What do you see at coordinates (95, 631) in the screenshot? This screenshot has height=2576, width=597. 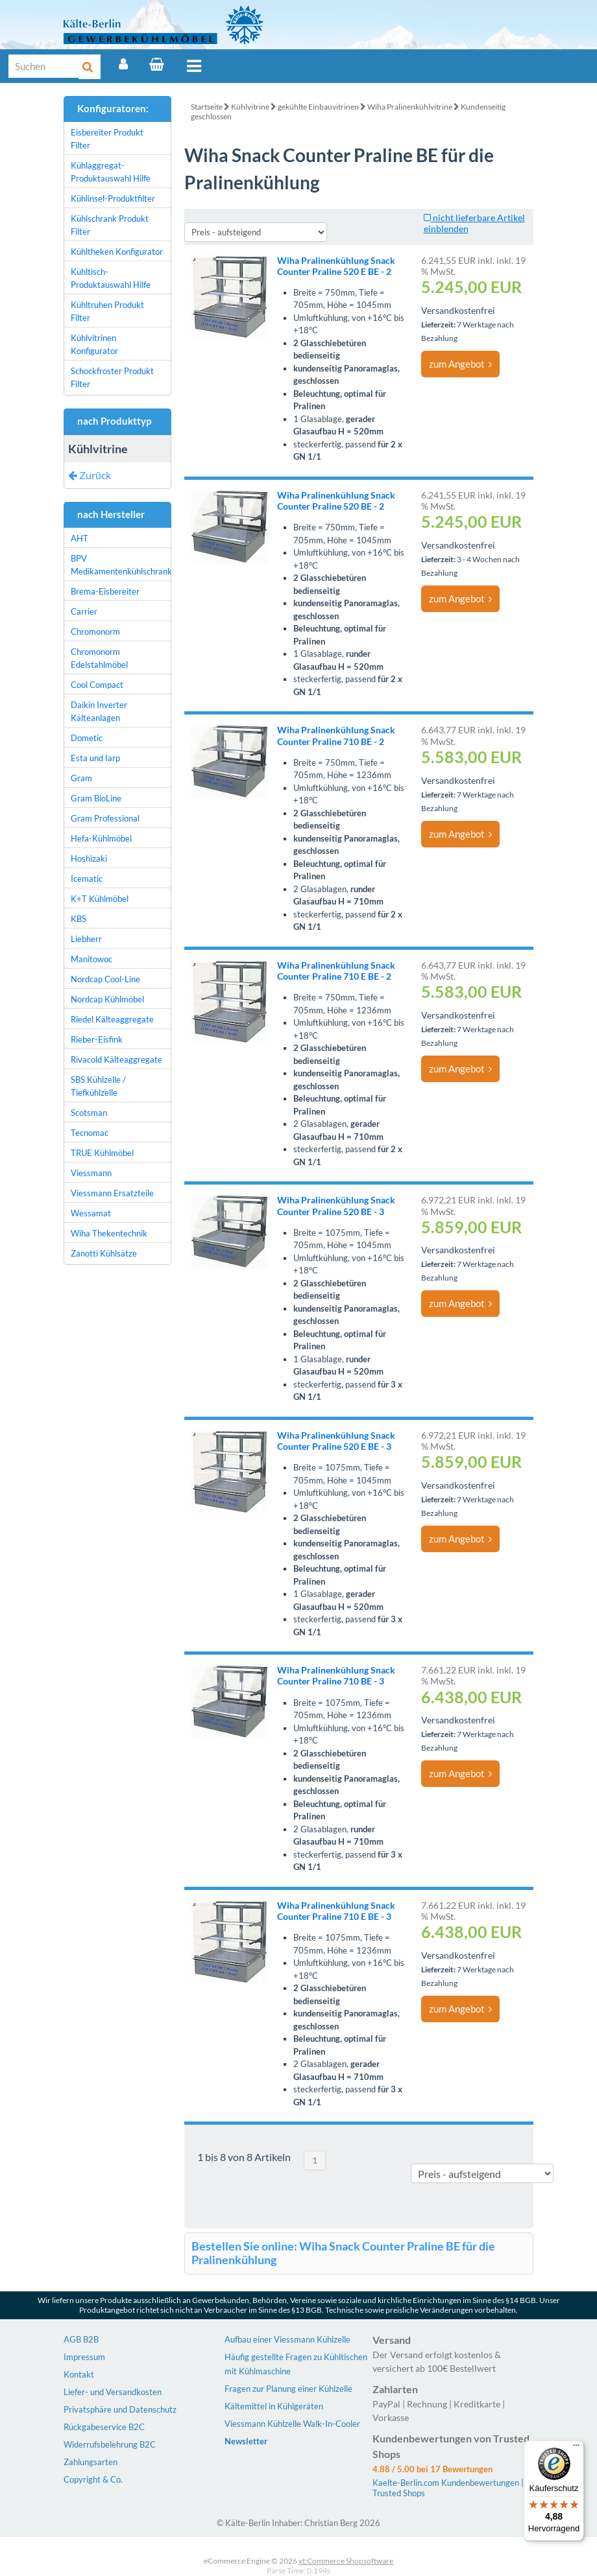 I see `Chromonorm` at bounding box center [95, 631].